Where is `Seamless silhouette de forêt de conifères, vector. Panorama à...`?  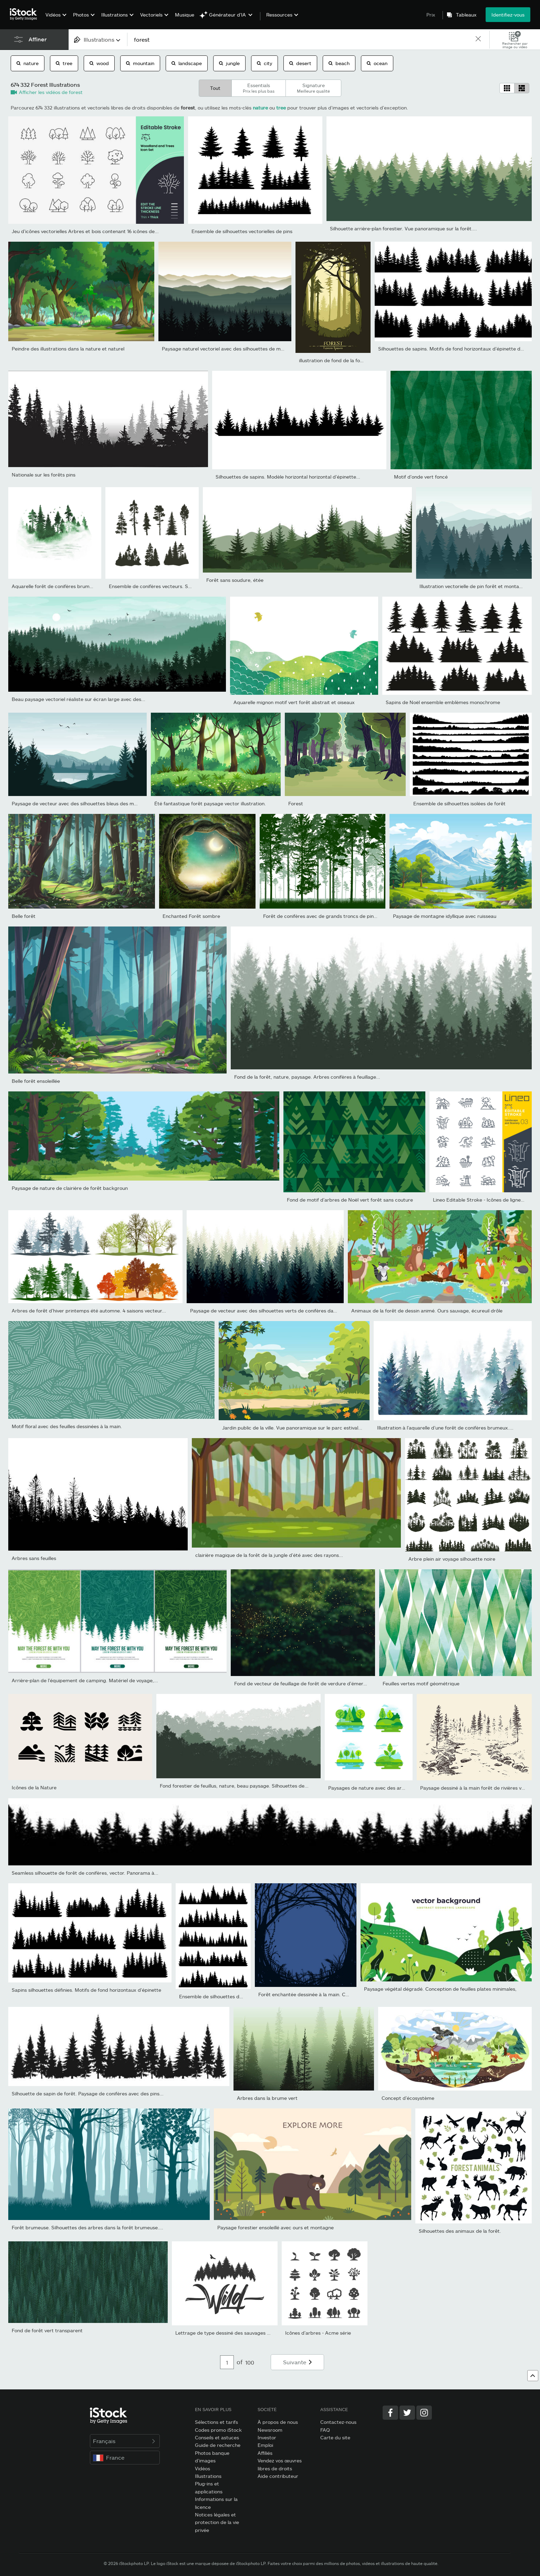
Seamless silhouette de forêt de conifères, vector. Panorama à... is located at coordinates (85, 1873).